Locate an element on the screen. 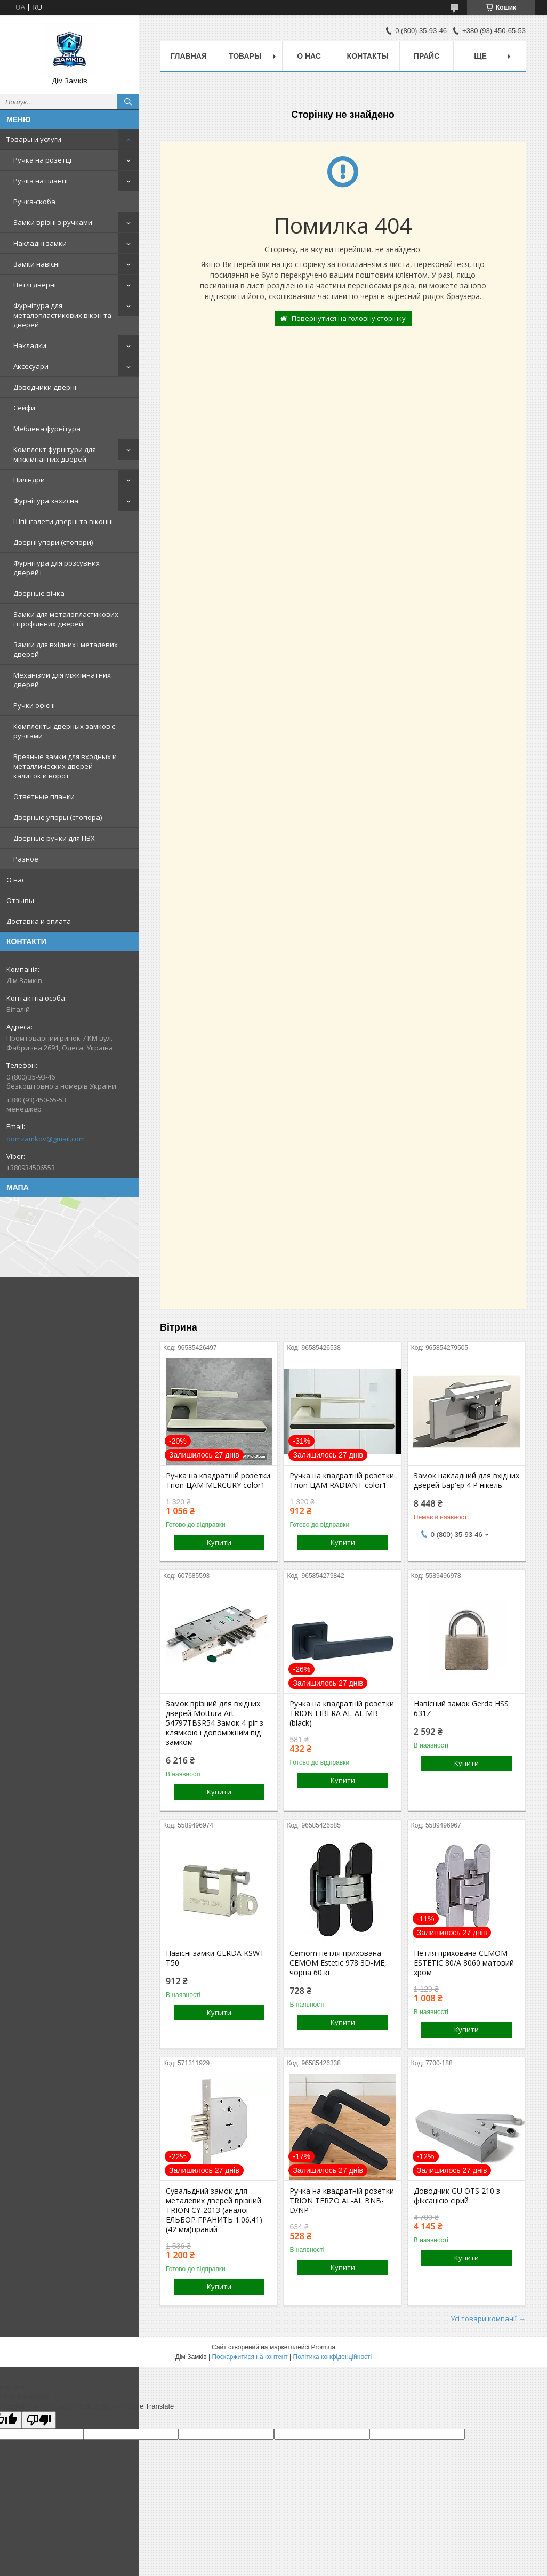  Фурнітура для металопластикових вікон та дверей is located at coordinates (62, 315).